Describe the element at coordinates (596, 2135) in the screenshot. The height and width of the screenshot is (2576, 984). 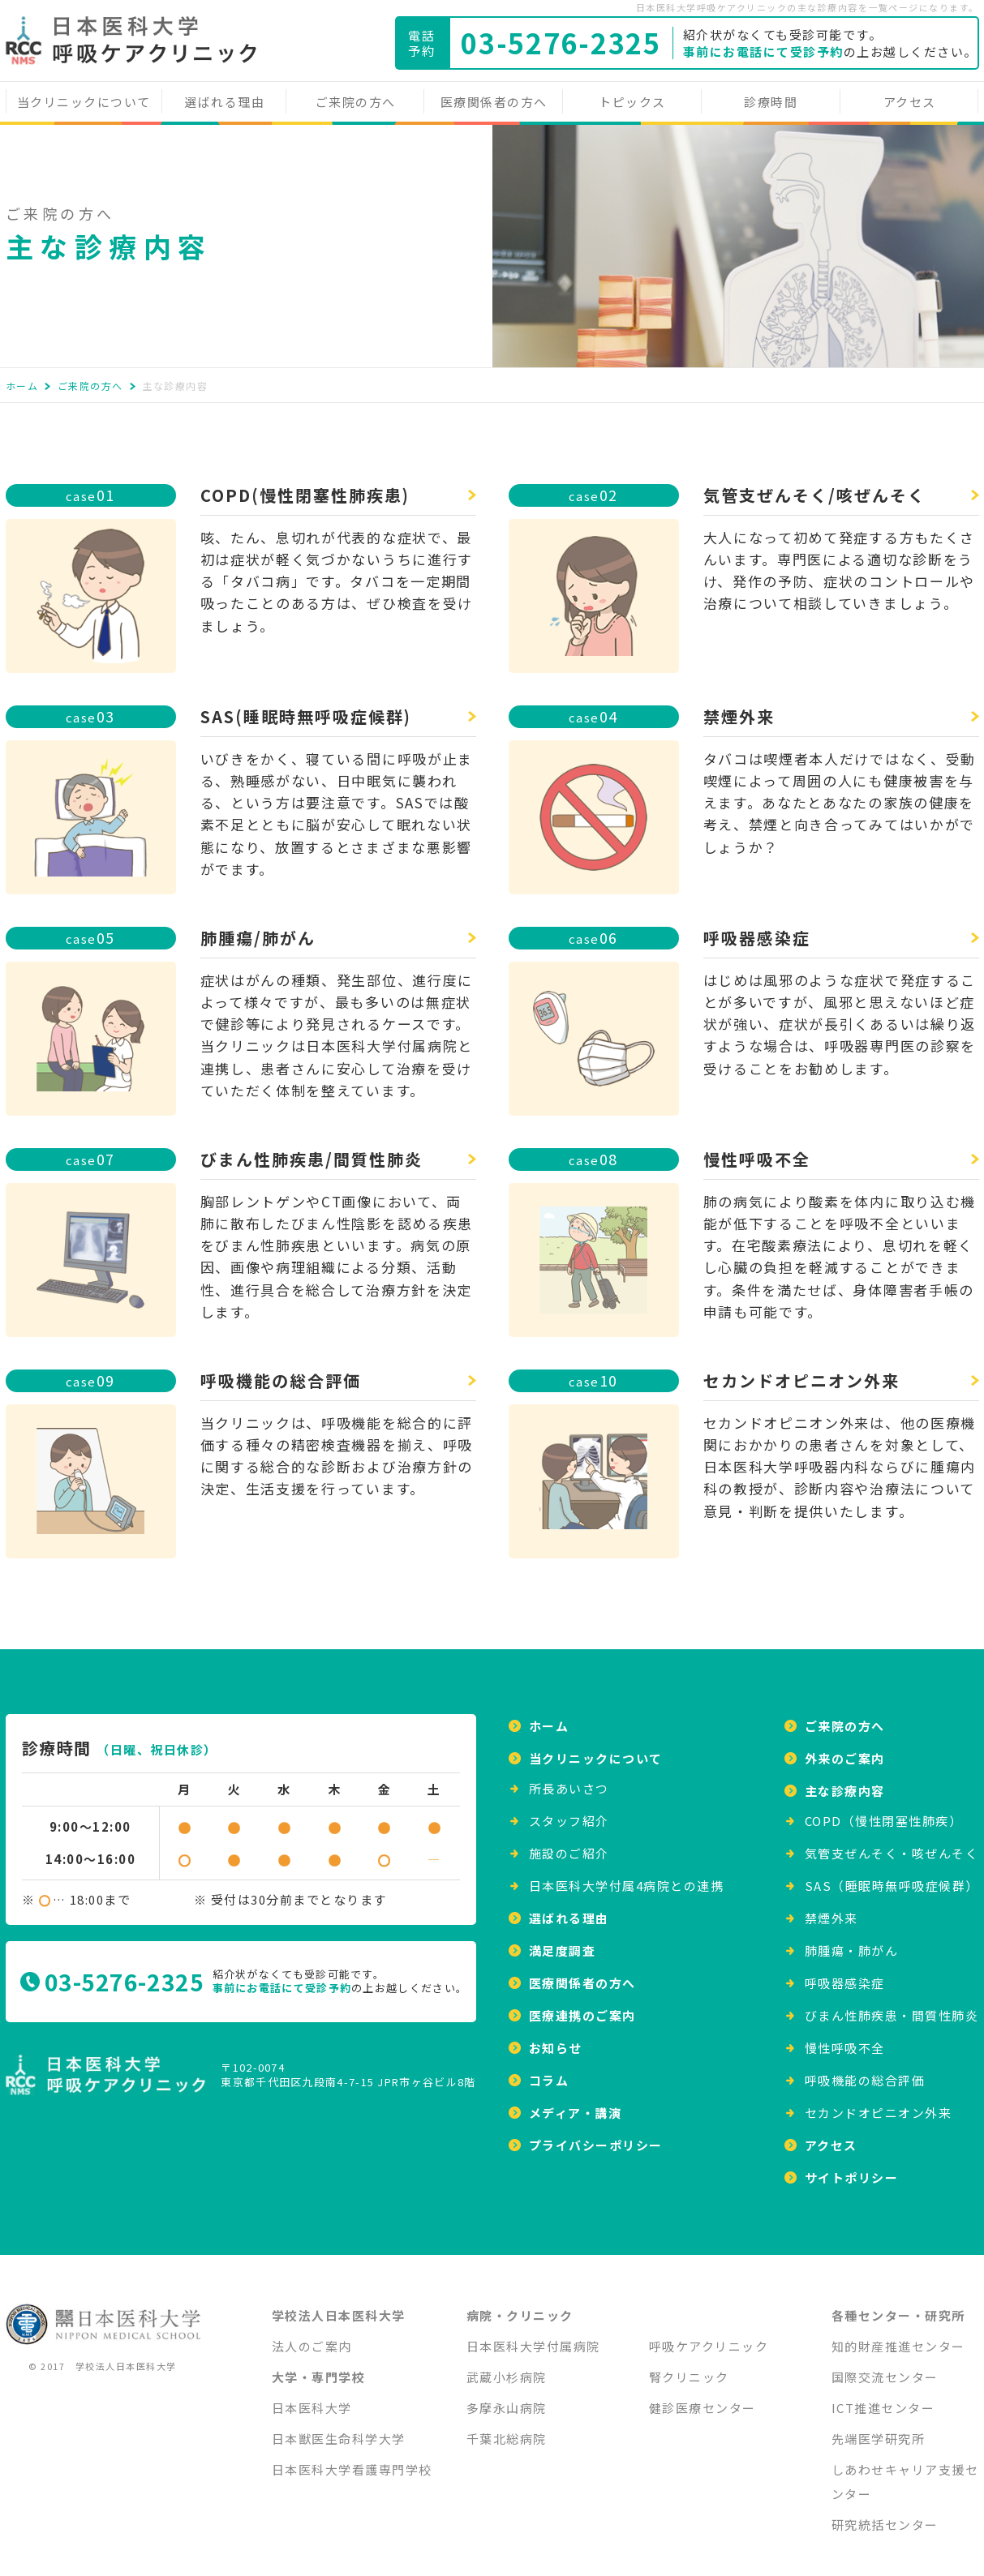
I see `プライバシーポリシー` at that location.